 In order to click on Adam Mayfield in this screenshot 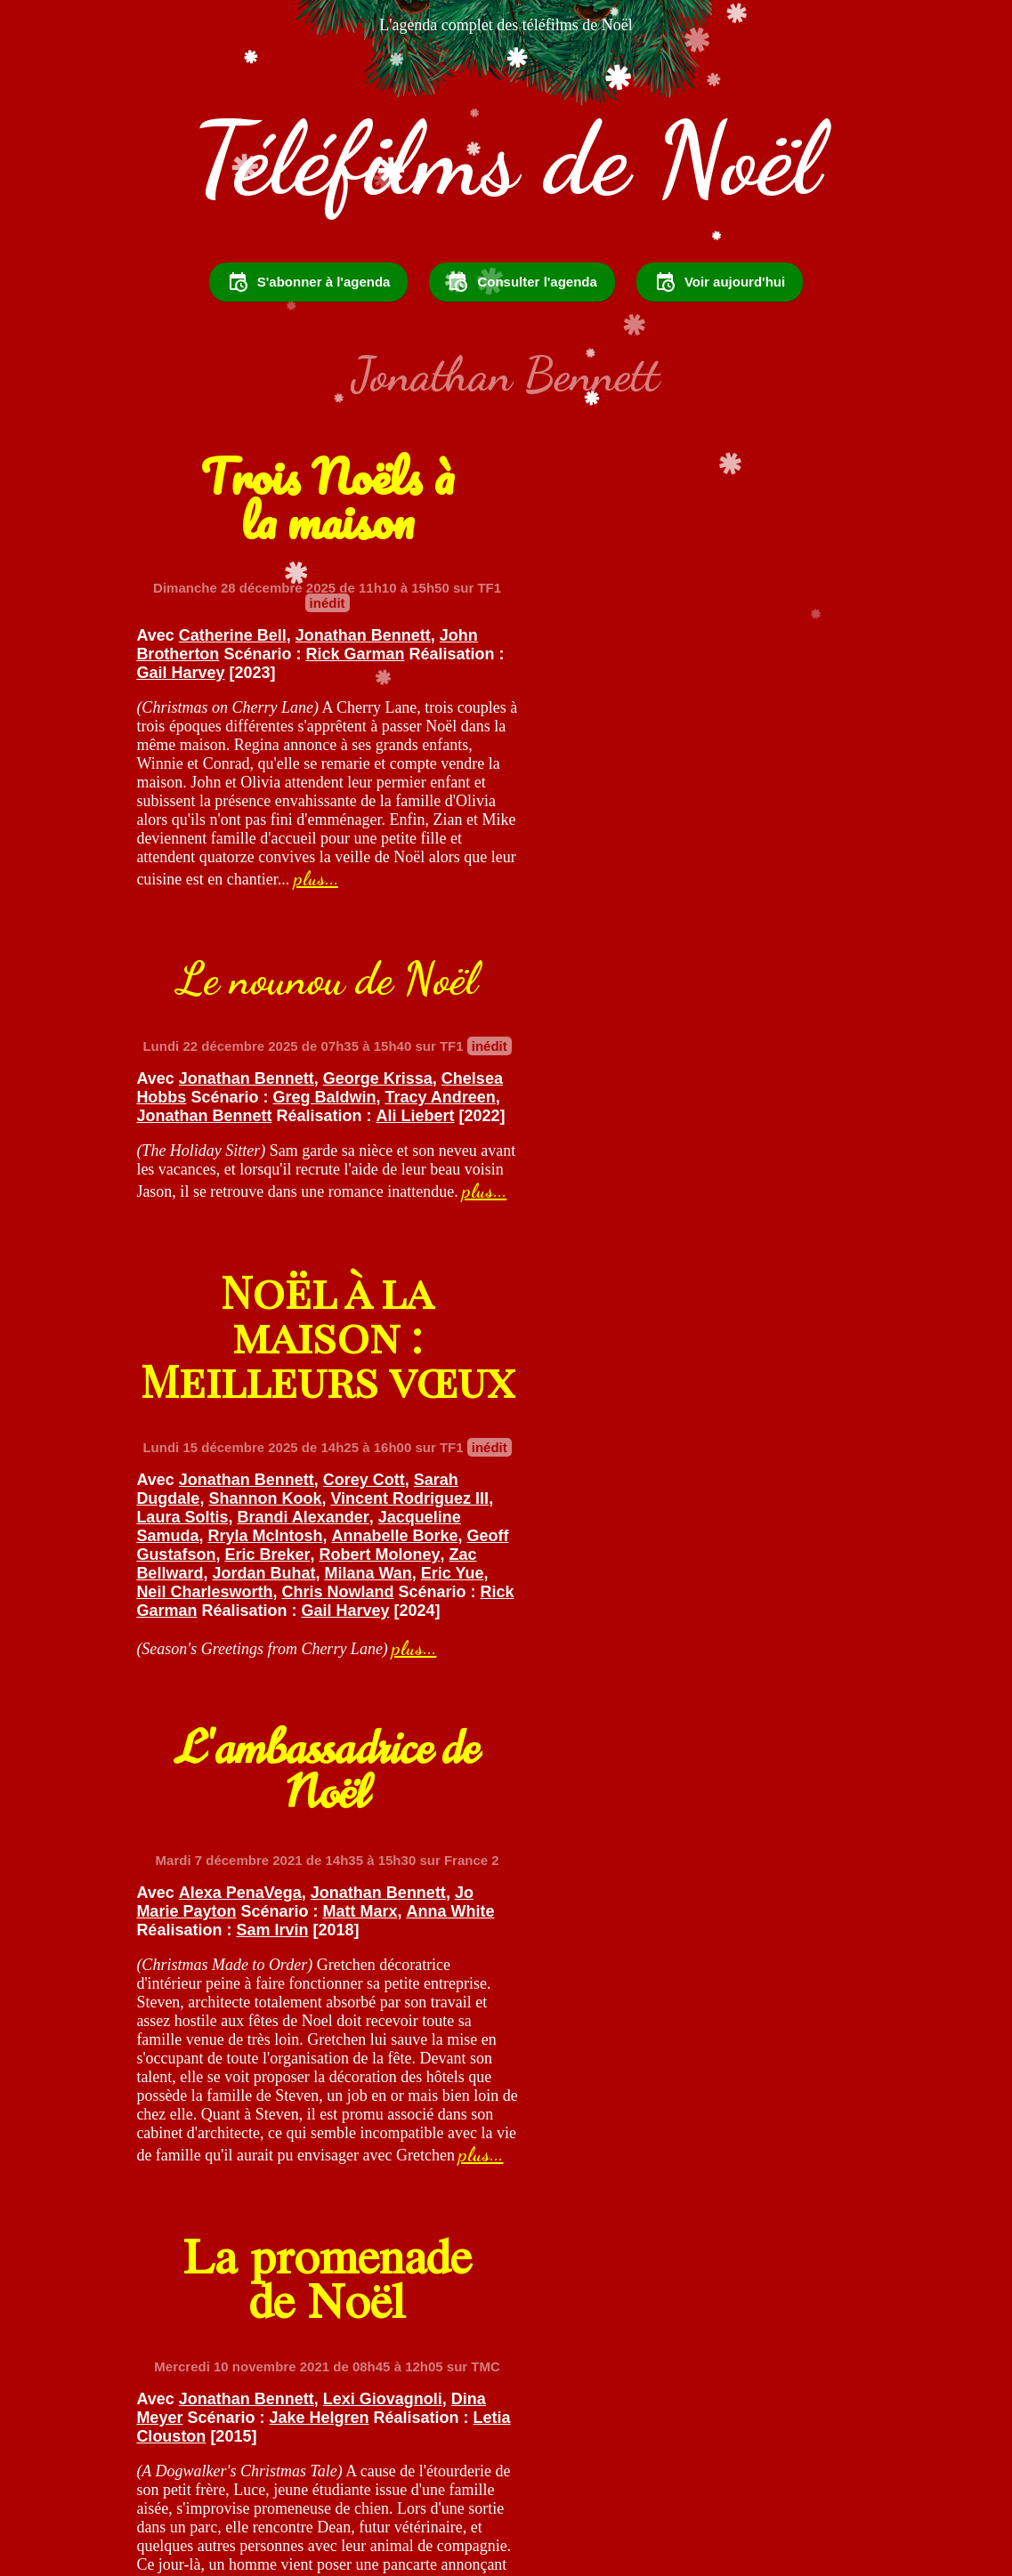, I will do `click(764, 1675)`.